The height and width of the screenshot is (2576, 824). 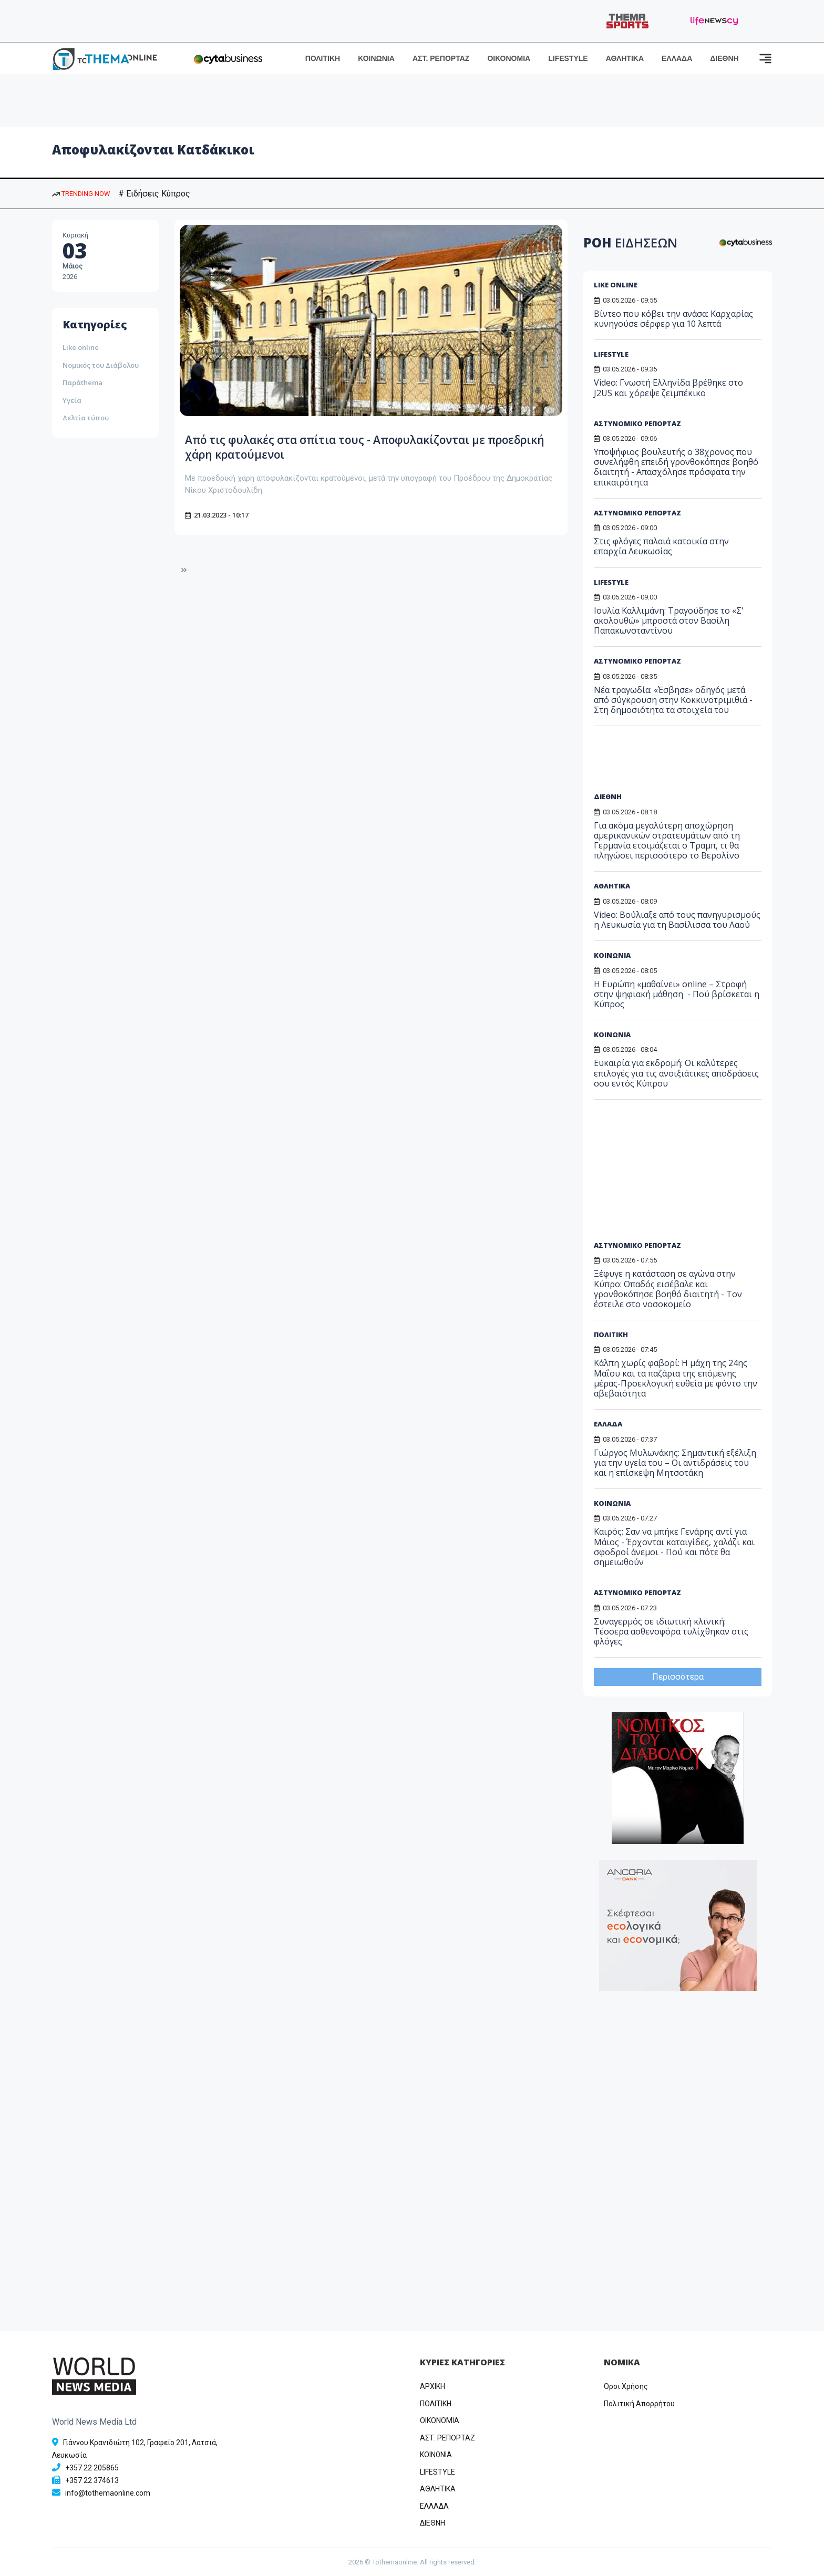 I want to click on Video: Bούλιαξε από τους πανηγυρισμούς η Λευκωσία για τη Βασίλισσα του Λαού, so click(x=677, y=919).